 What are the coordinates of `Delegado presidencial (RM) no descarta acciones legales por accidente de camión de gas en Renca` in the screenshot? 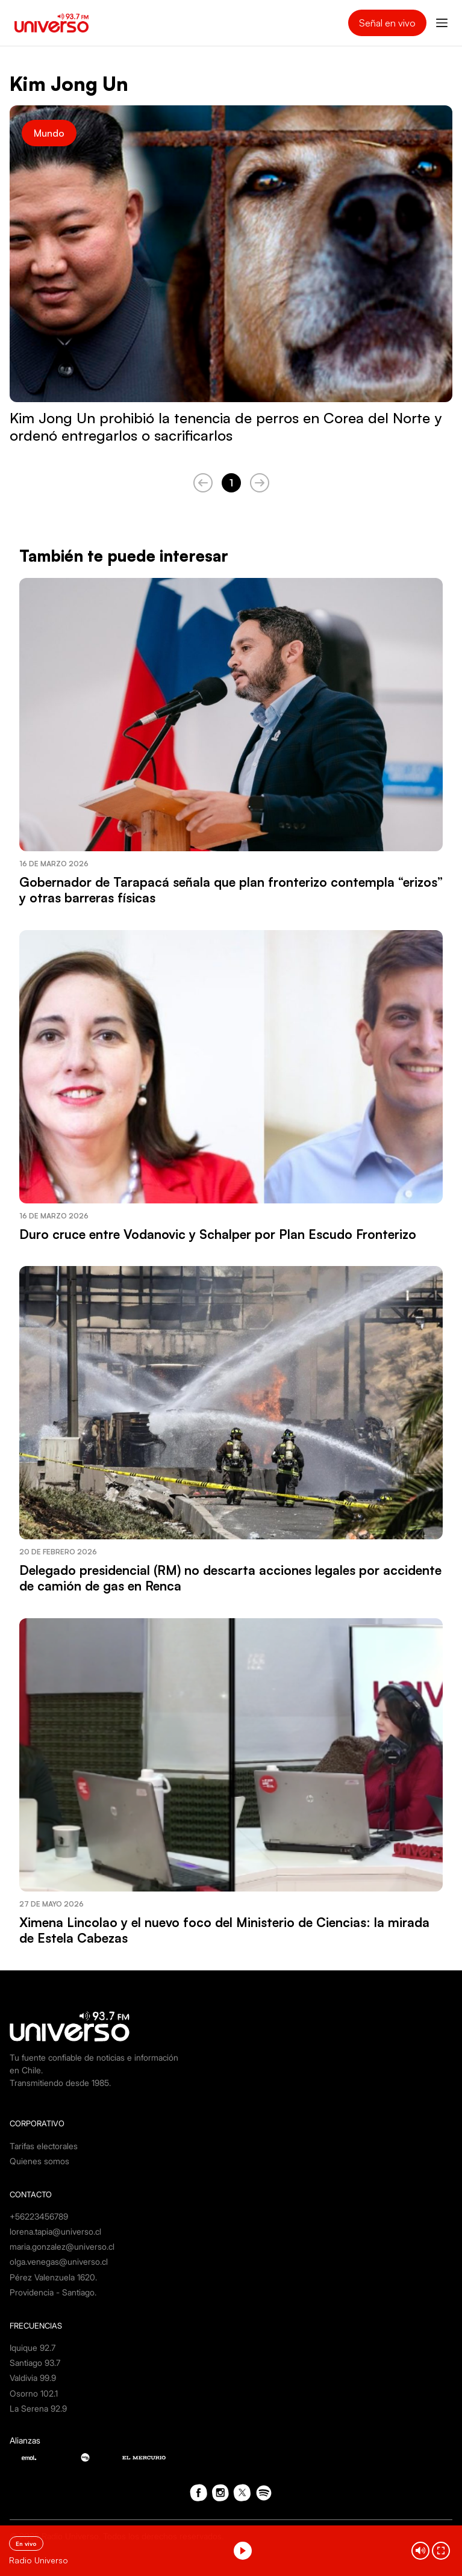 It's located at (230, 1578).